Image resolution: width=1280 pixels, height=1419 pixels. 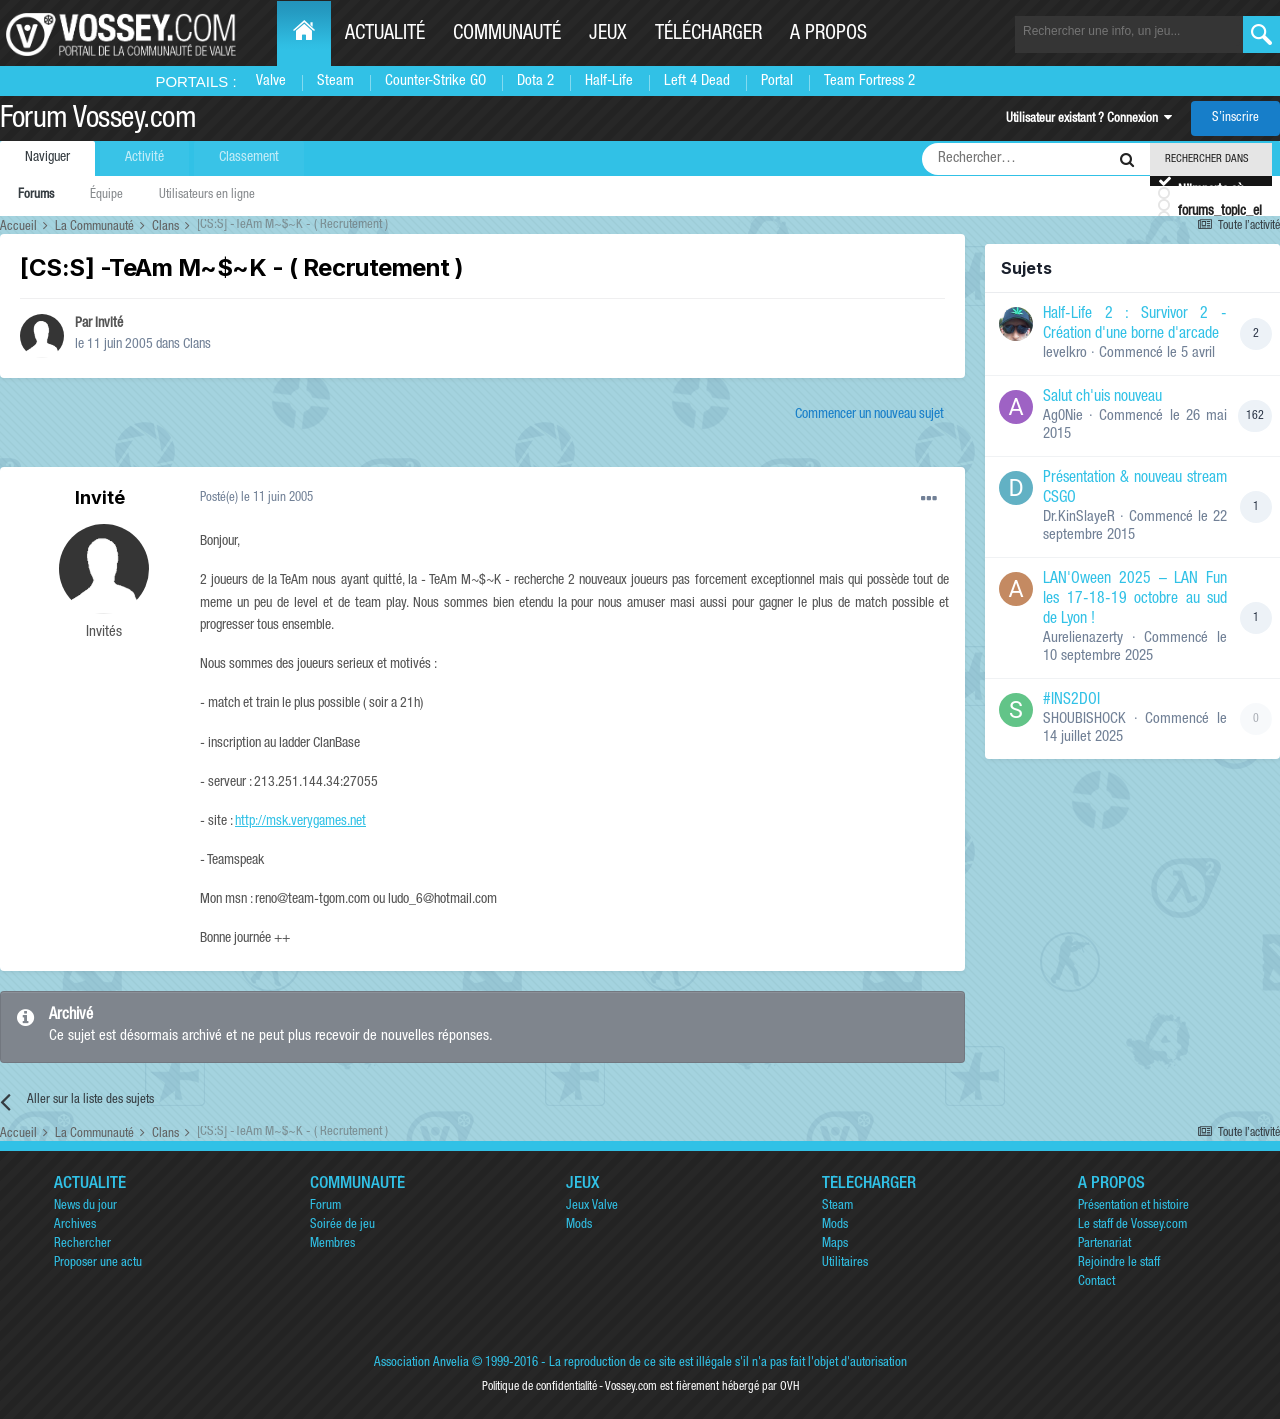 What do you see at coordinates (249, 158) in the screenshot?
I see `Classement` at bounding box center [249, 158].